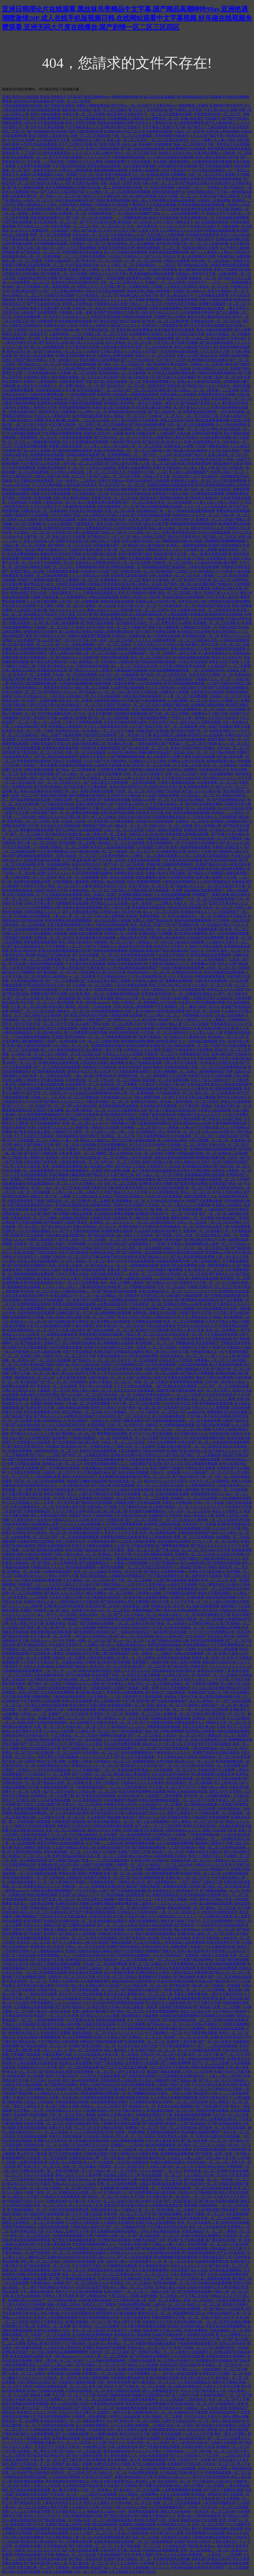 The image size is (254, 2576). I want to click on 日本在线观看一区二区三区久, so click(193, 1136).